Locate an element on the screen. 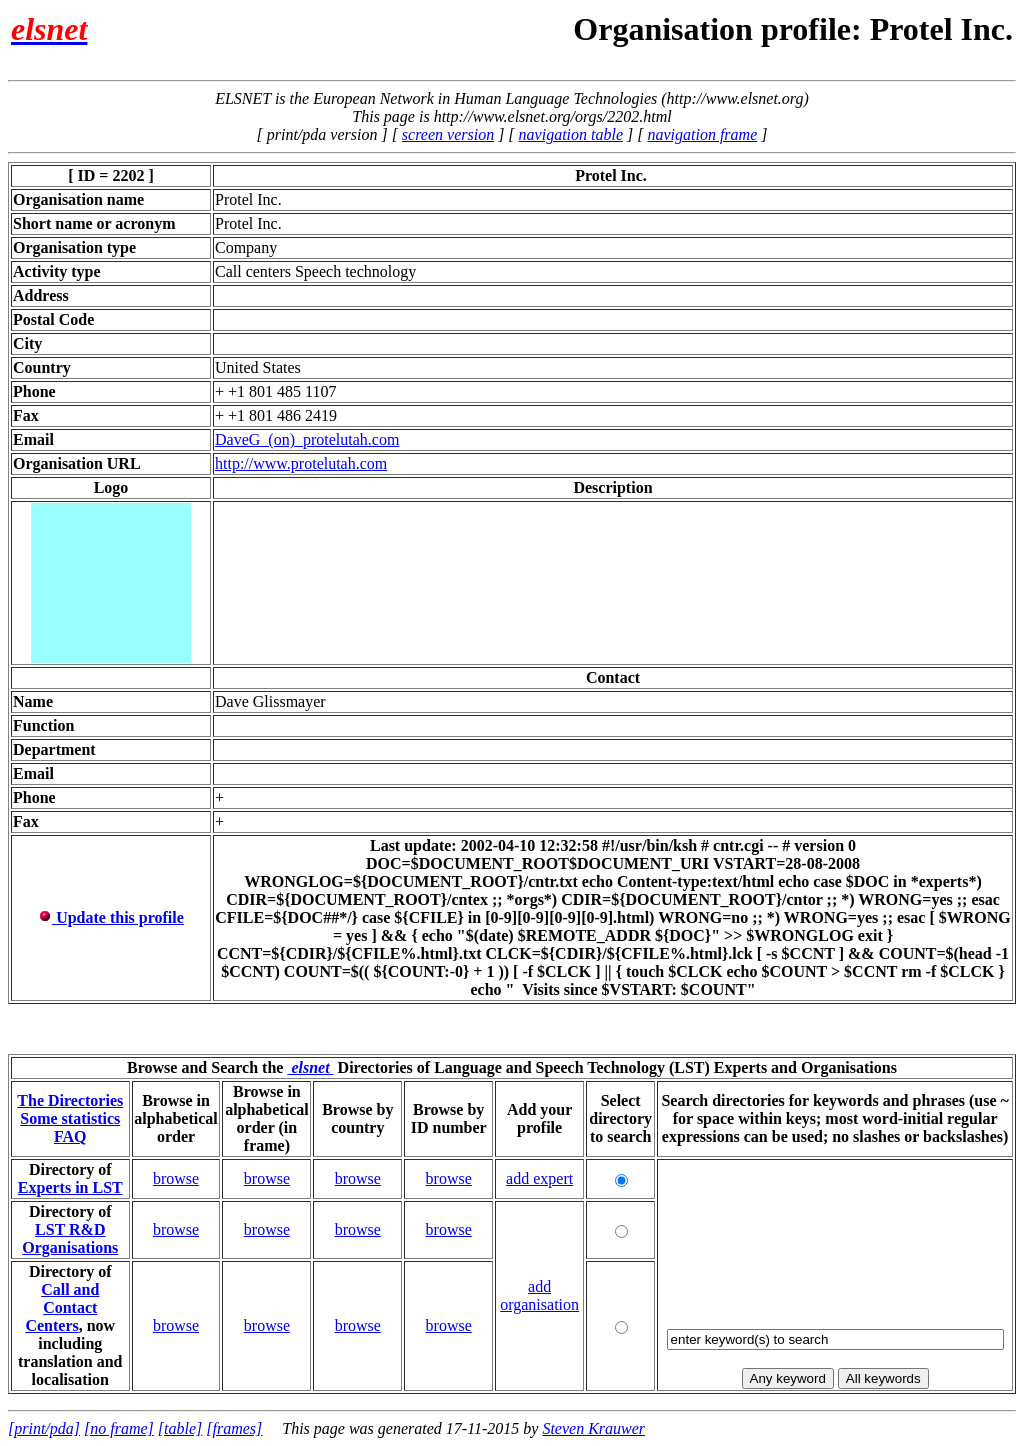  Some statistics is located at coordinates (70, 1118).